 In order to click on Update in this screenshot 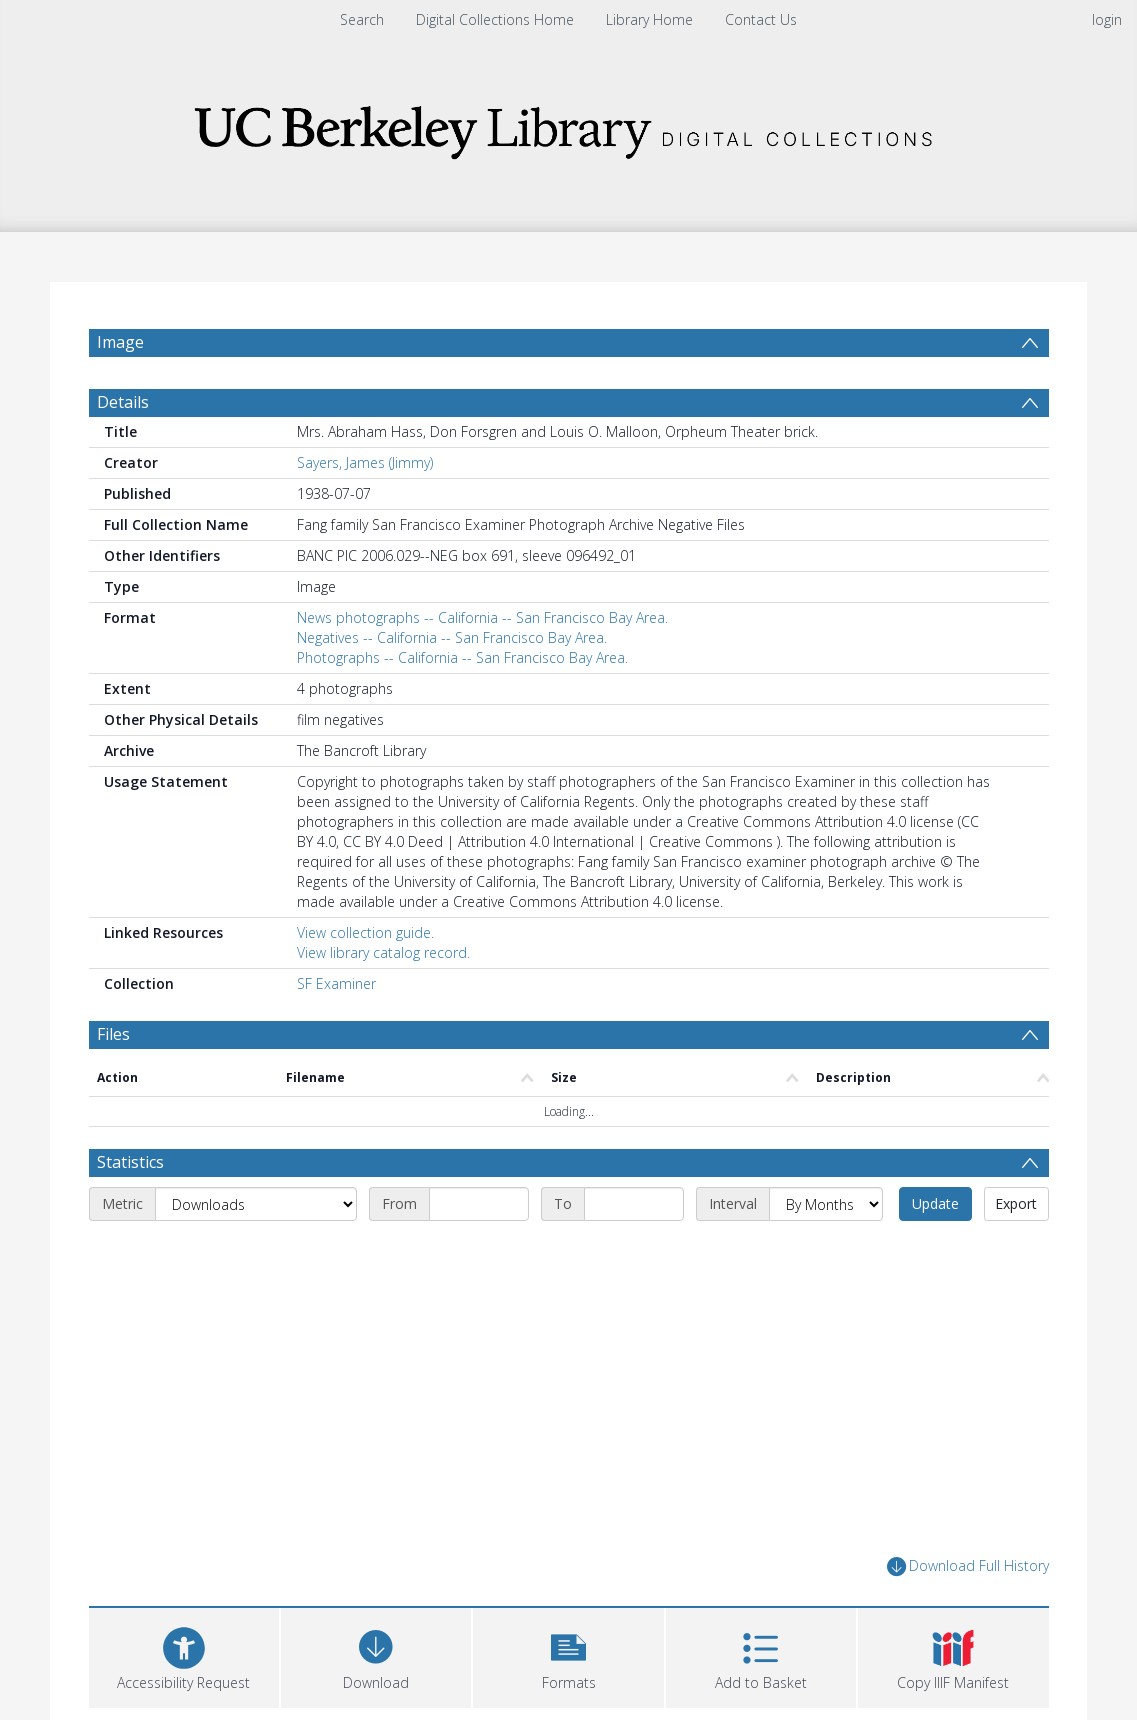, I will do `click(935, 1214)`.